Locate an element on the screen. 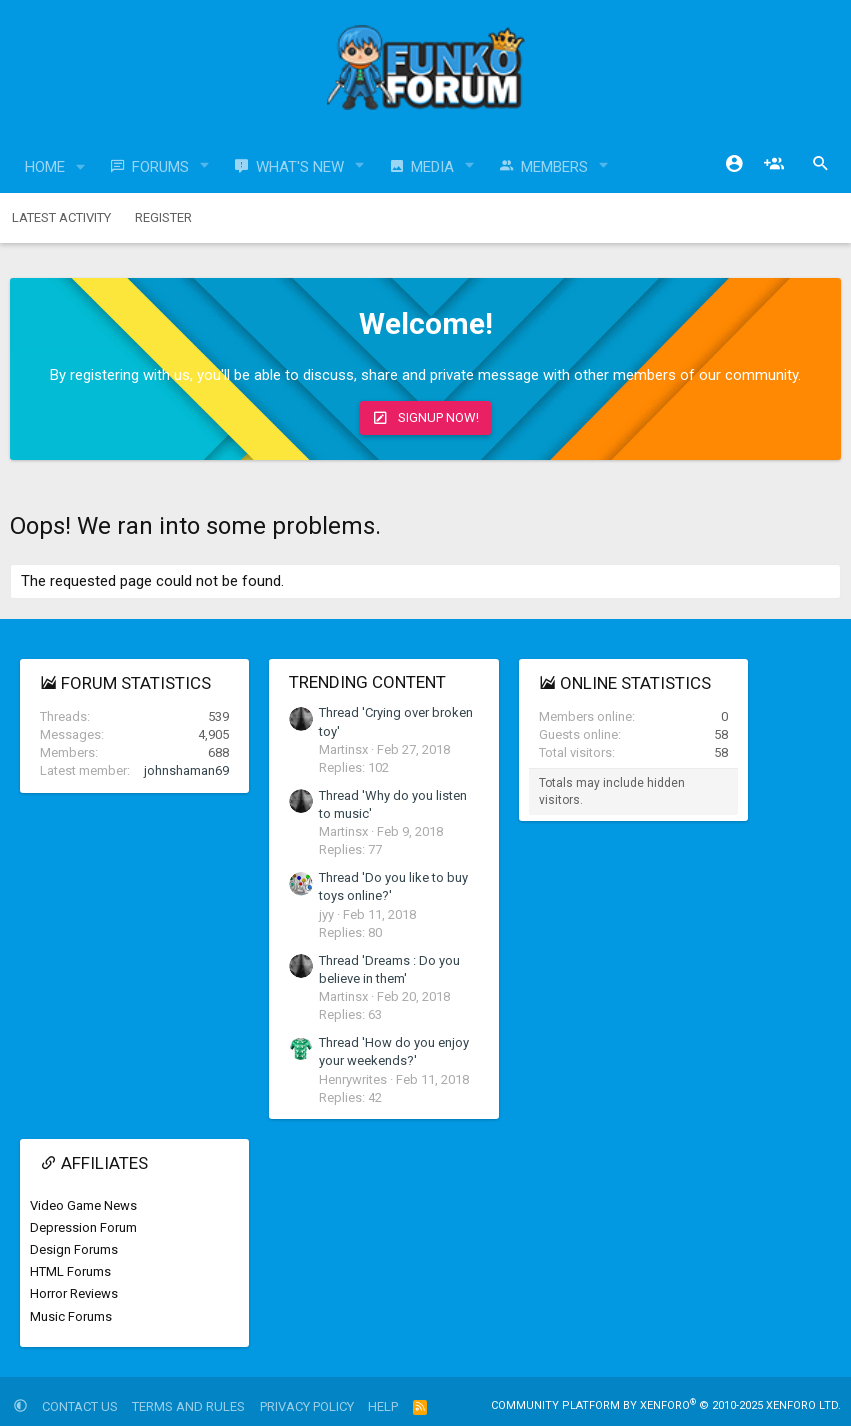 The height and width of the screenshot is (1426, 851). HTML Forums is located at coordinates (70, 1271).